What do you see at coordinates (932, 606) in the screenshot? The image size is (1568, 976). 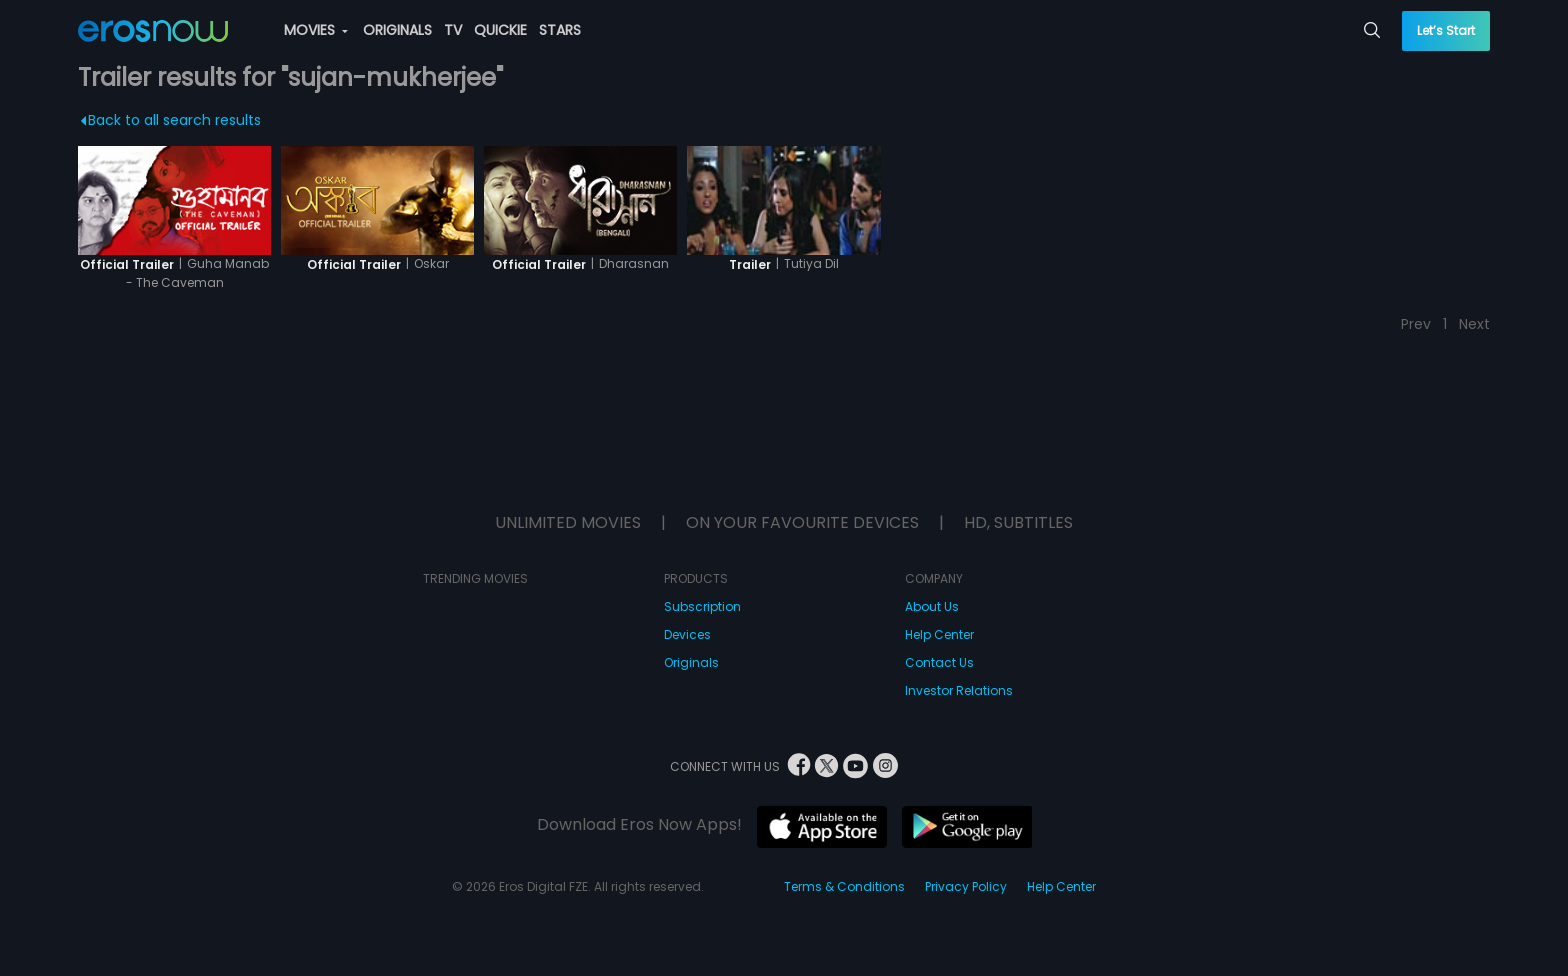 I see `About Us` at bounding box center [932, 606].